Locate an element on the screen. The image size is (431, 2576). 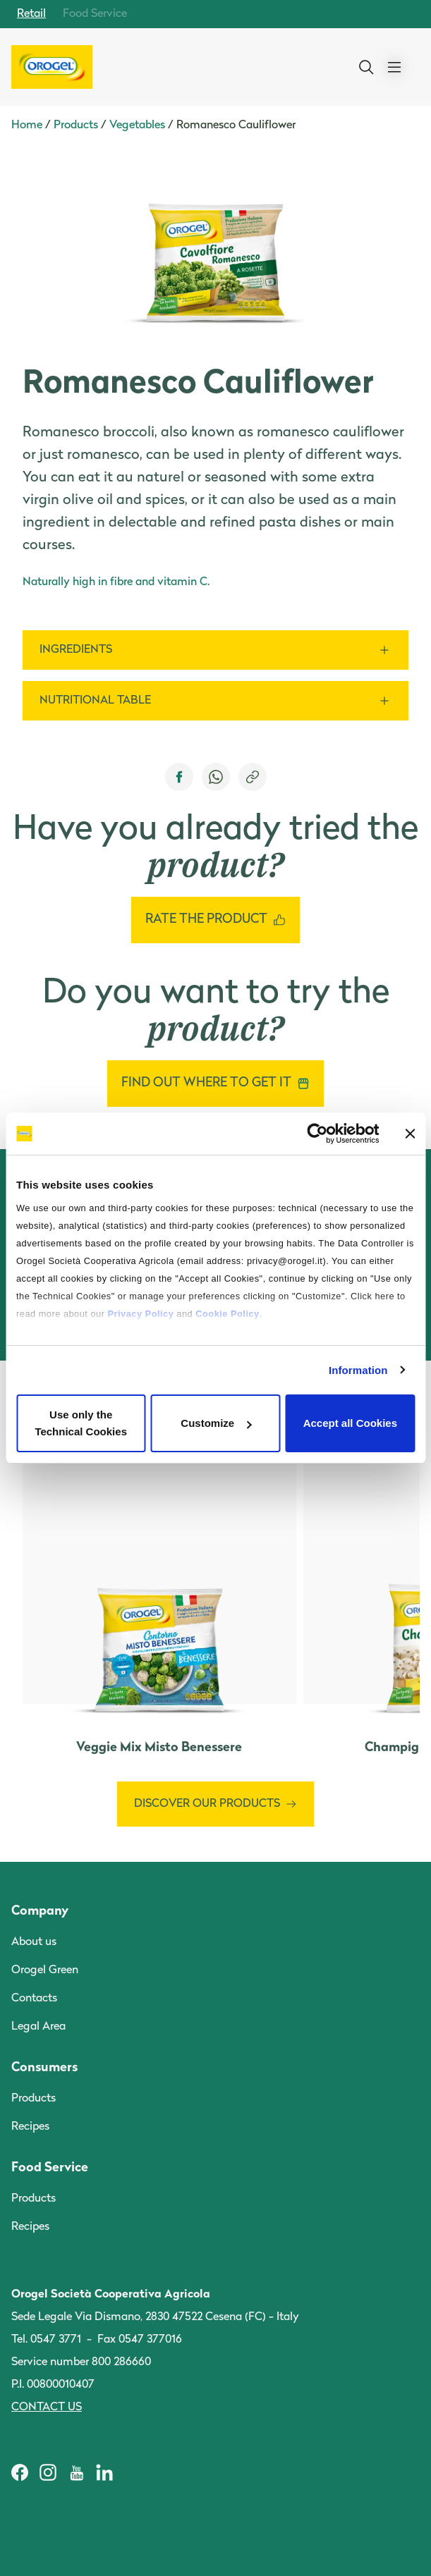
Orogel Green is located at coordinates (44, 1970).